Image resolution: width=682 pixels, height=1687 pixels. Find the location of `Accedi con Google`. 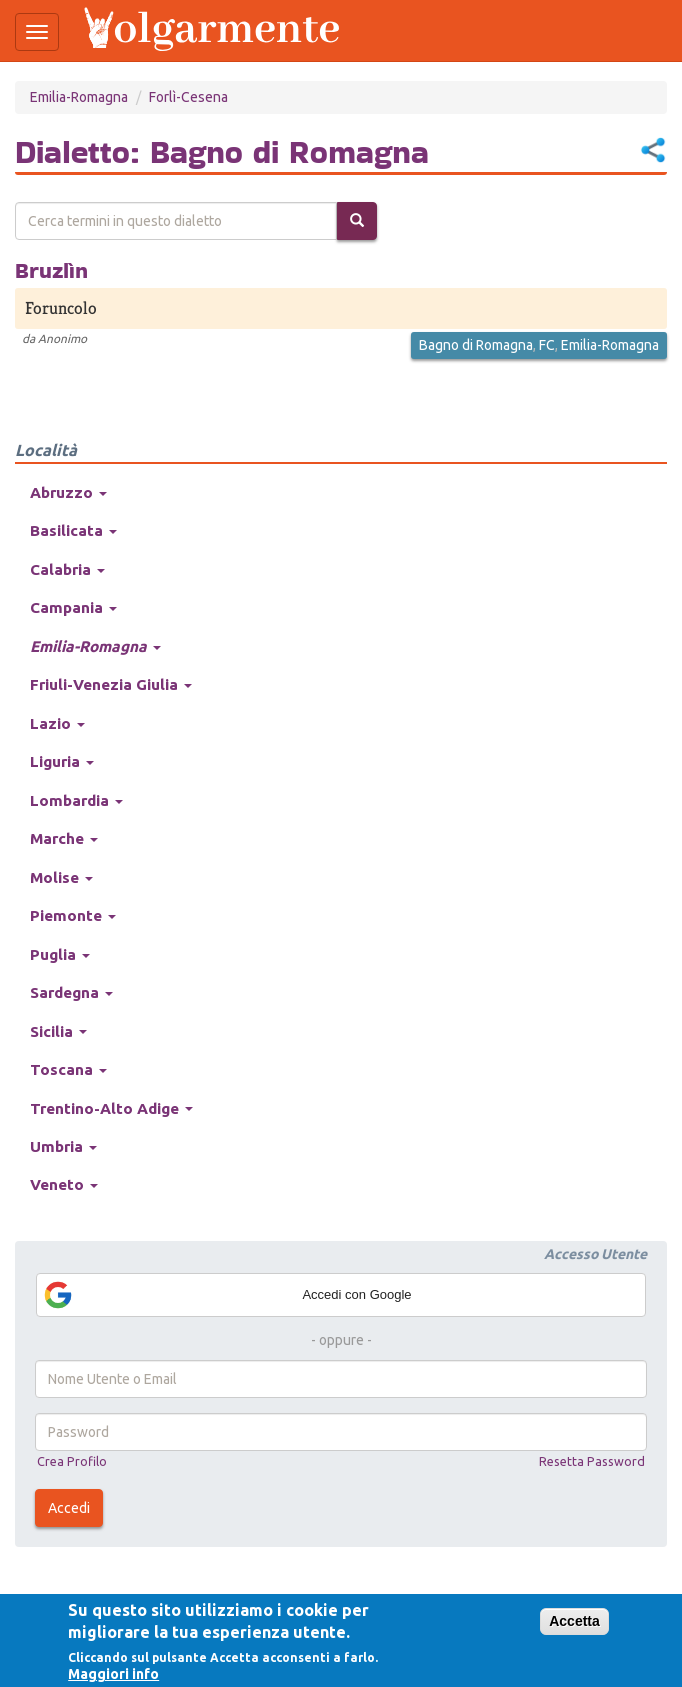

Accedi con Google is located at coordinates (227, 1295).